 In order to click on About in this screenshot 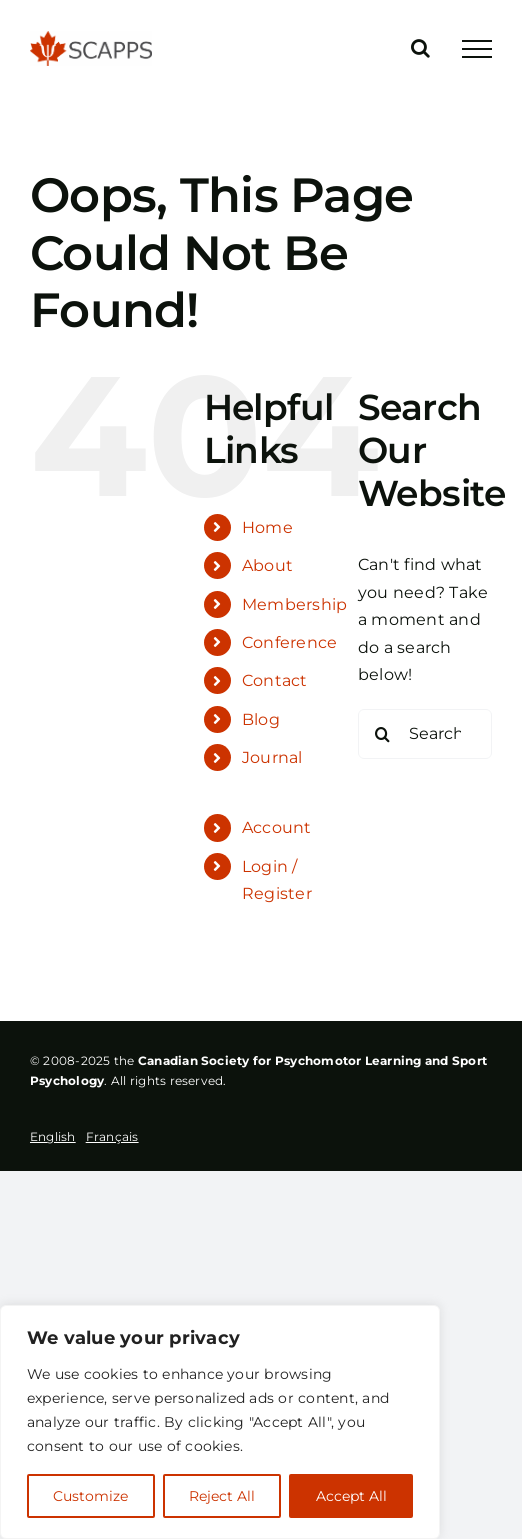, I will do `click(267, 565)`.